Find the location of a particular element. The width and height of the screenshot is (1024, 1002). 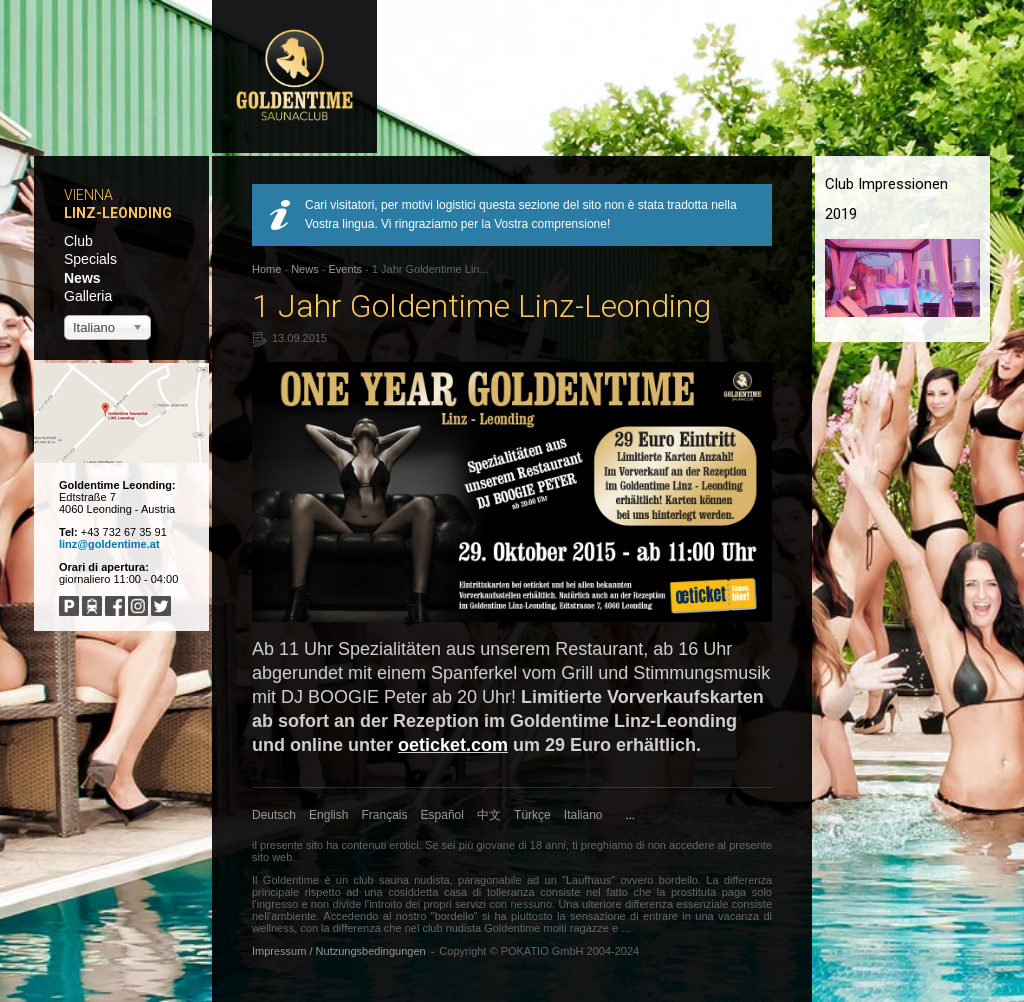

Impressum / Nutzungsbedingungen is located at coordinates (339, 951).